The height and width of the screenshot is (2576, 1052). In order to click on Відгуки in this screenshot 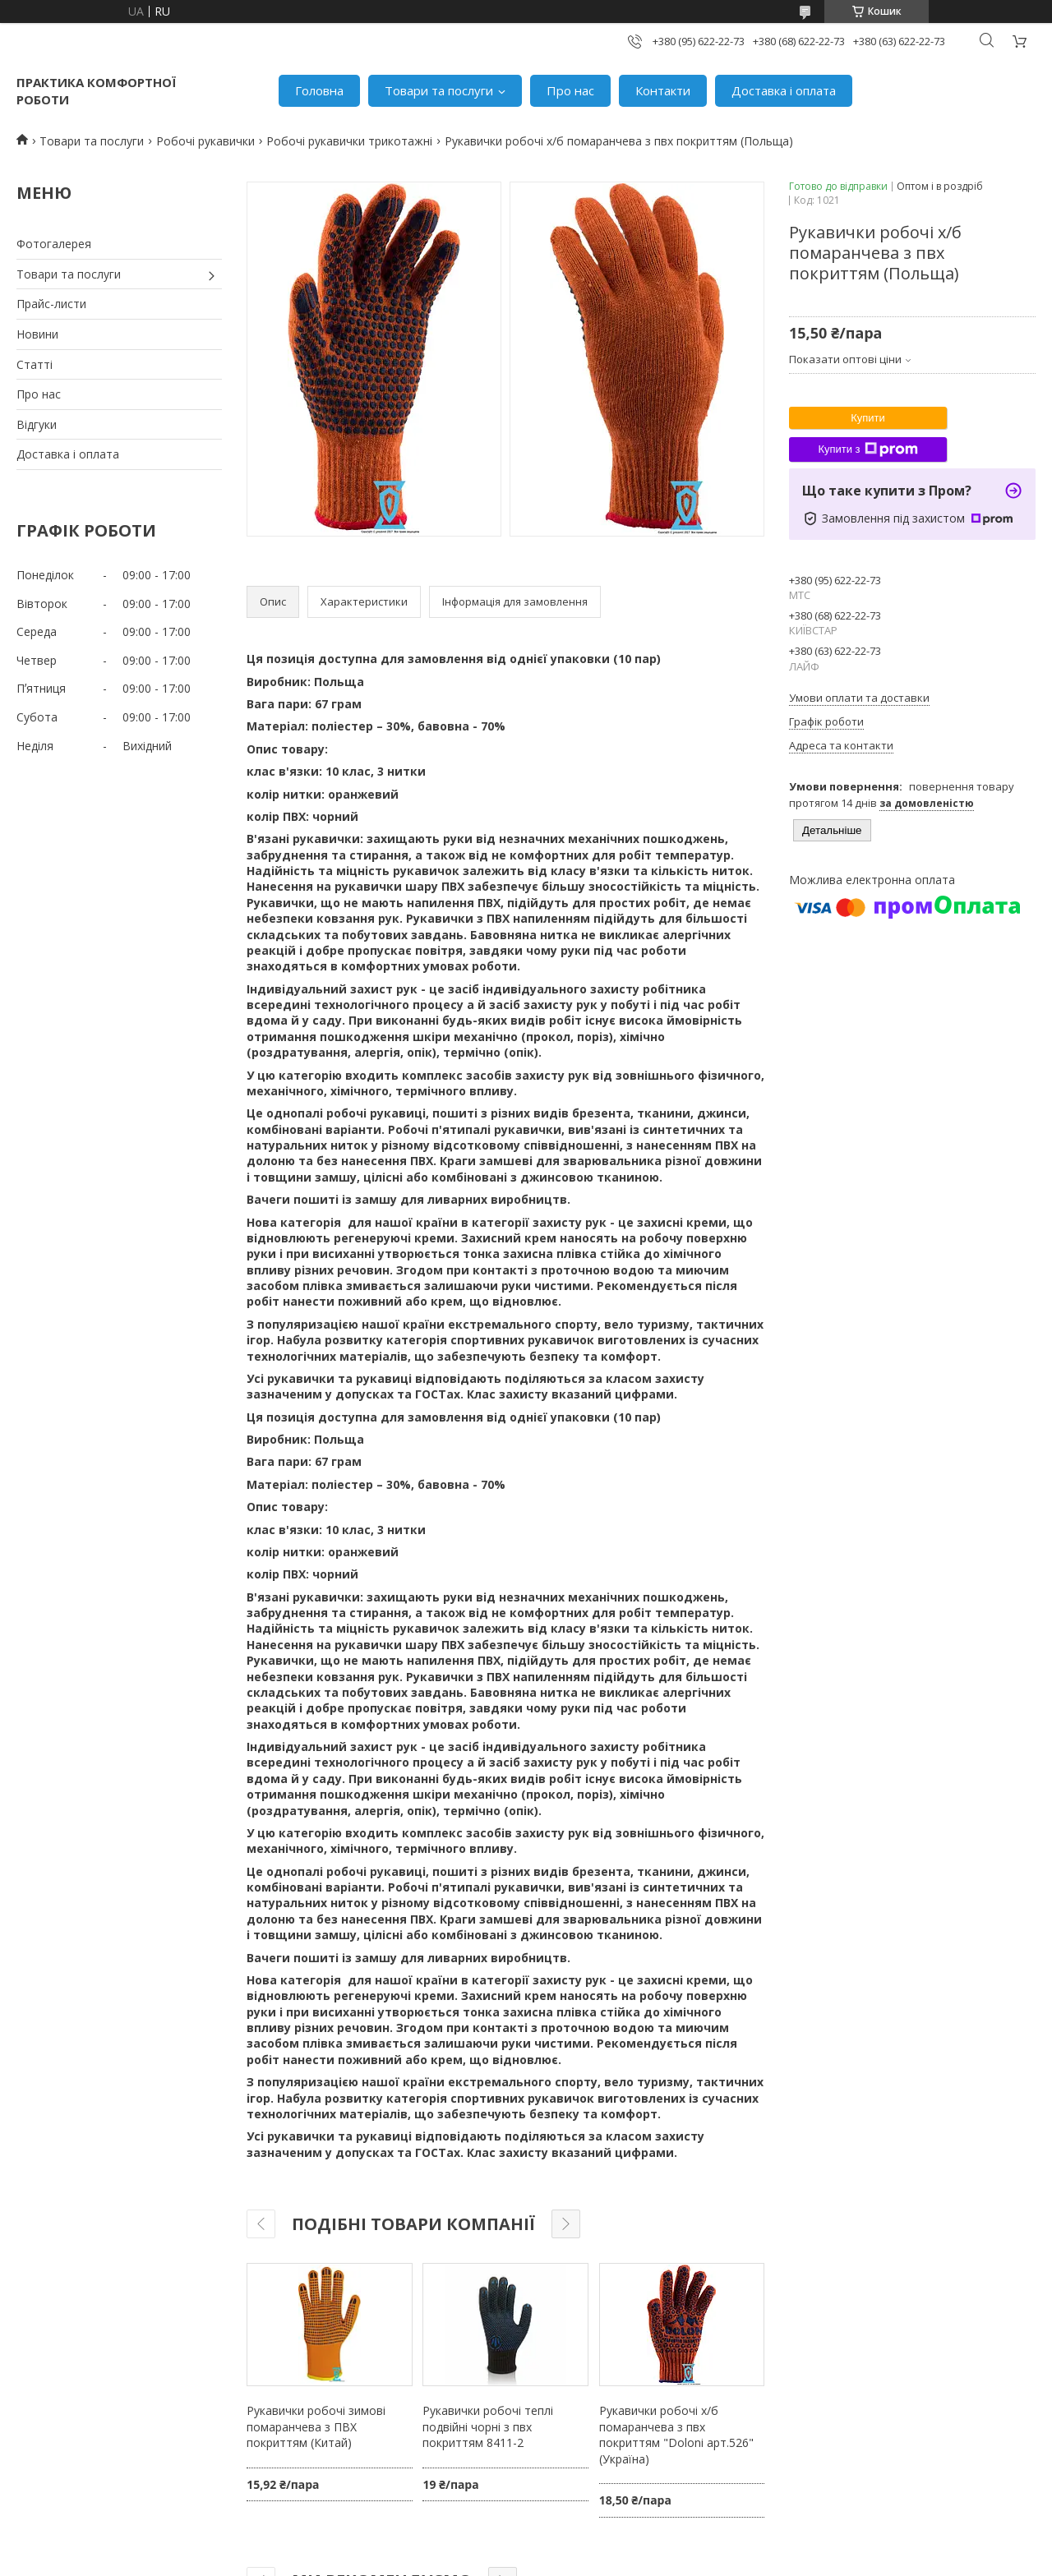, I will do `click(36, 424)`.